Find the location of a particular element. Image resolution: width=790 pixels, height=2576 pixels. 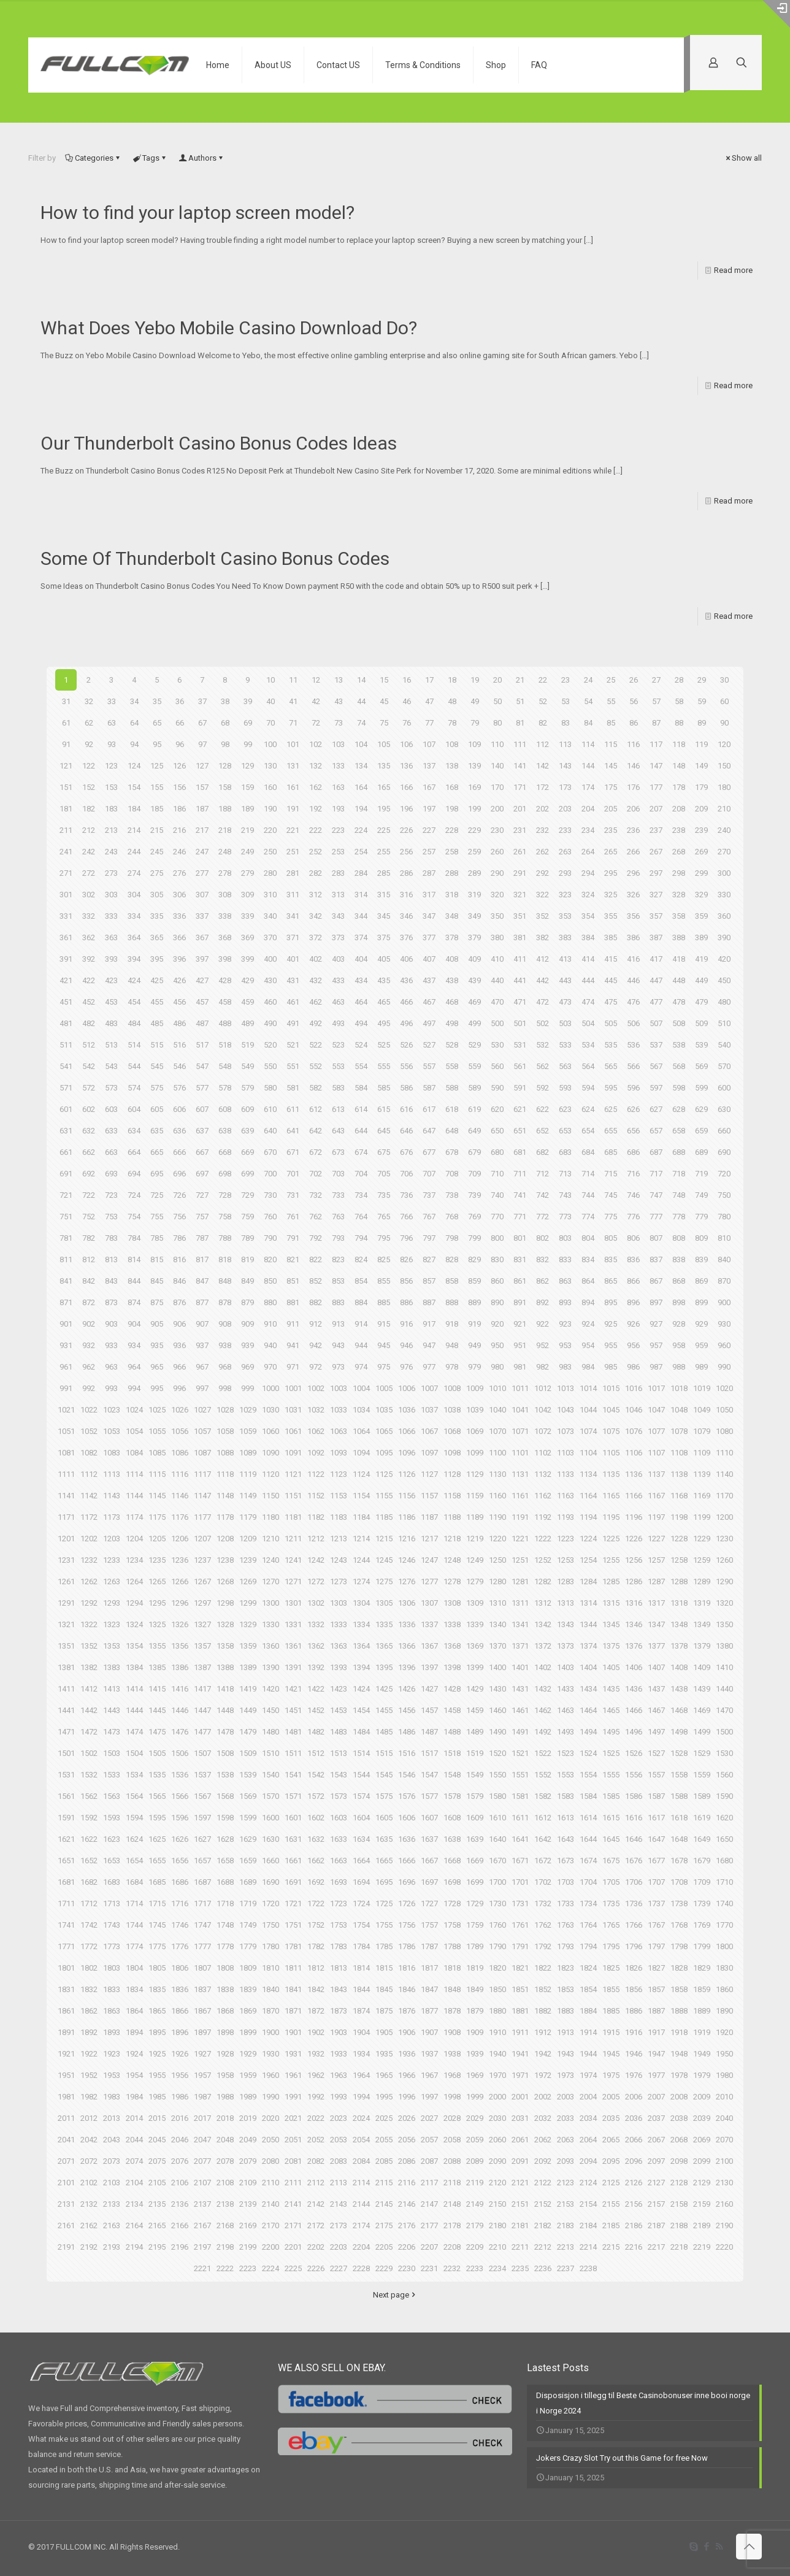

407 is located at coordinates (429, 959).